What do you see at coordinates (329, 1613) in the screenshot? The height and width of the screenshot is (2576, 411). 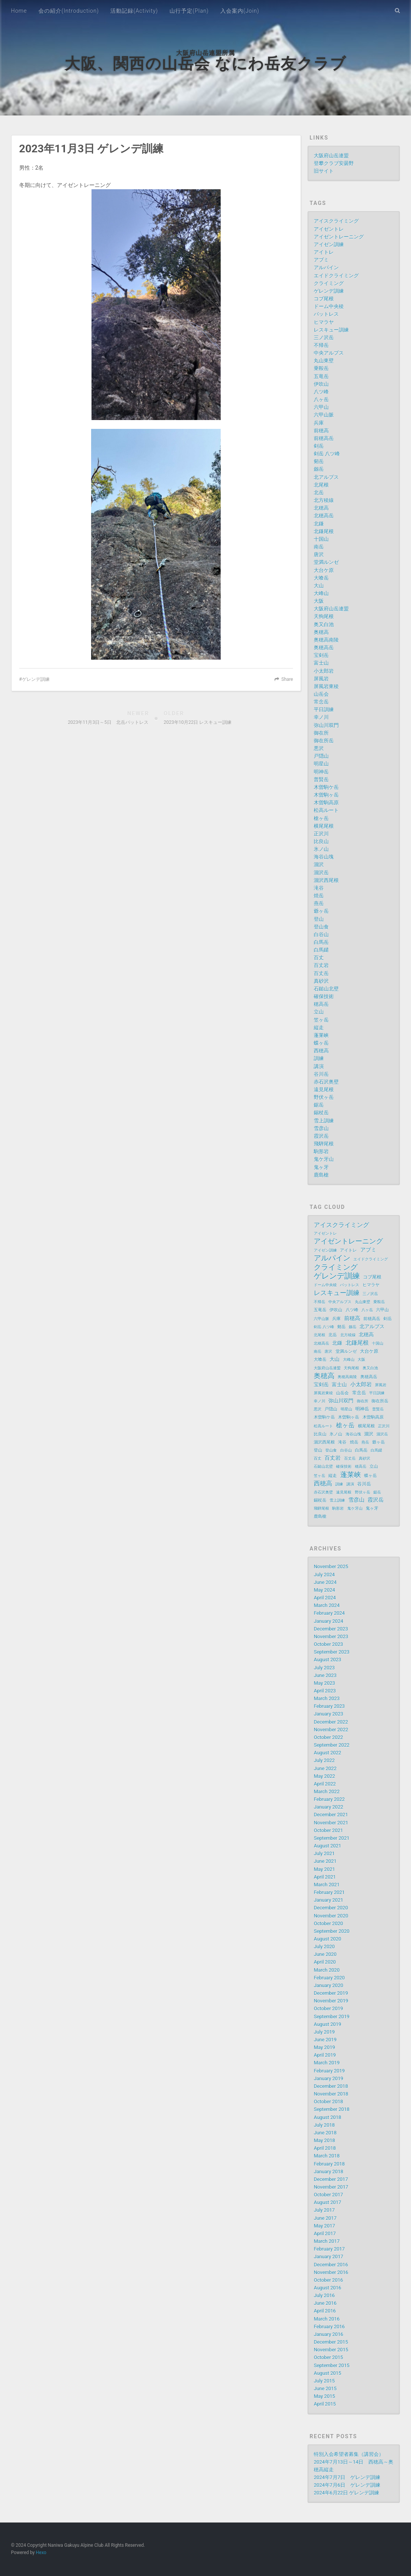 I see `February 2024` at bounding box center [329, 1613].